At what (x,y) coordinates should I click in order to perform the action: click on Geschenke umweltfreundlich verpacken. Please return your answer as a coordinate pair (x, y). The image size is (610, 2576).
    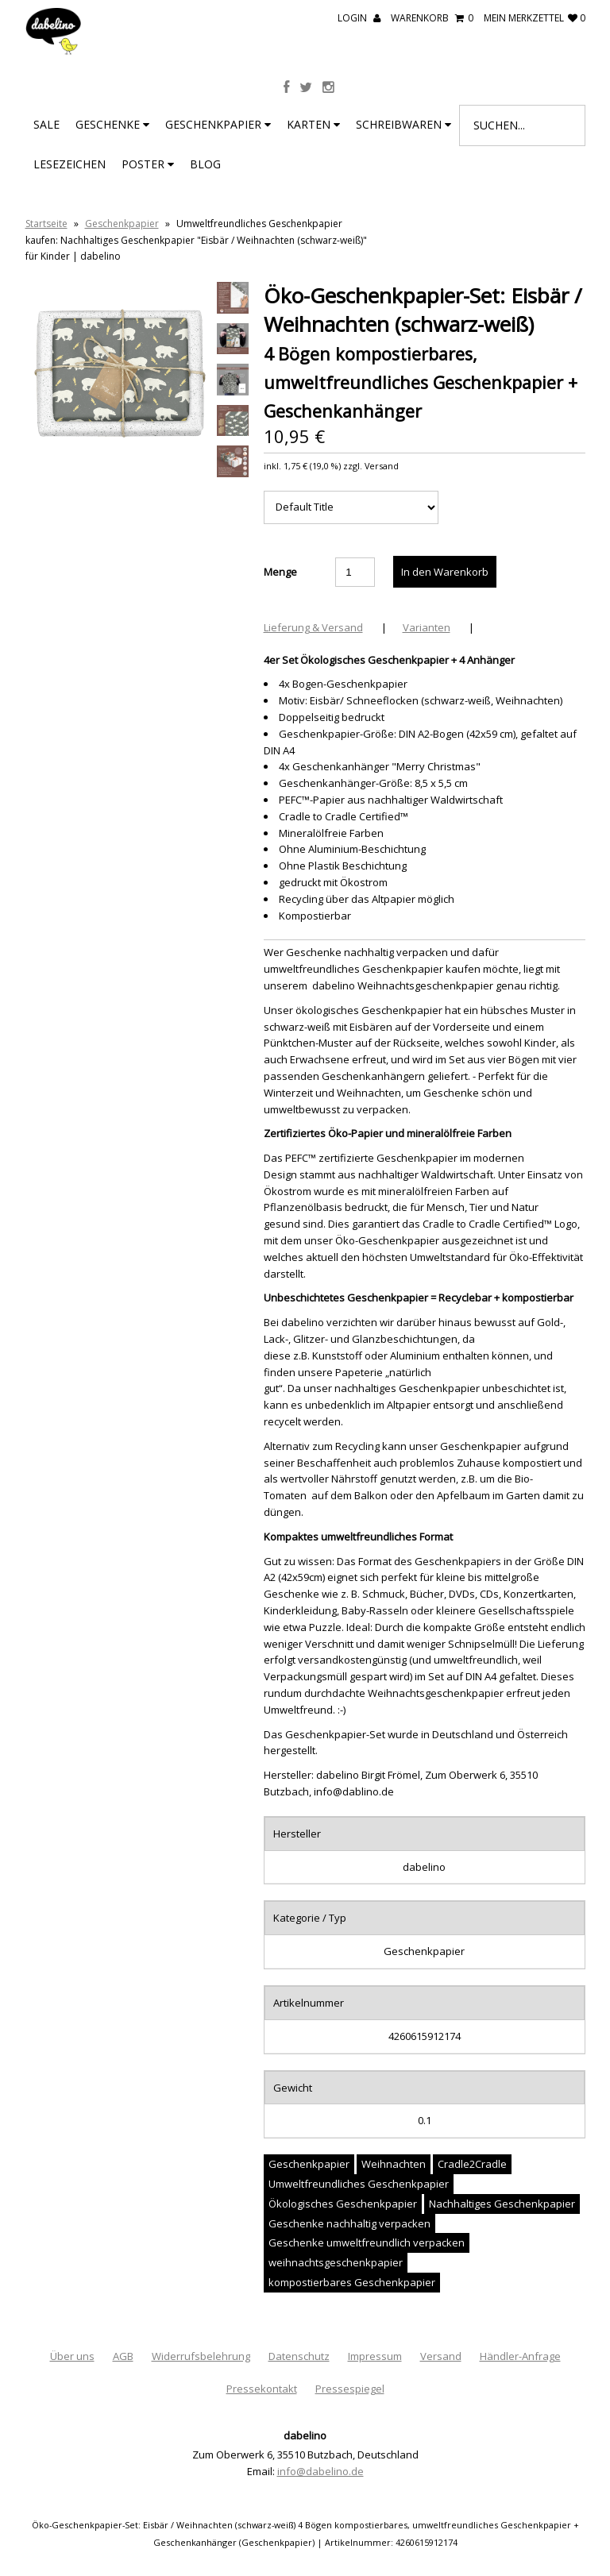
    Looking at the image, I should click on (366, 2242).